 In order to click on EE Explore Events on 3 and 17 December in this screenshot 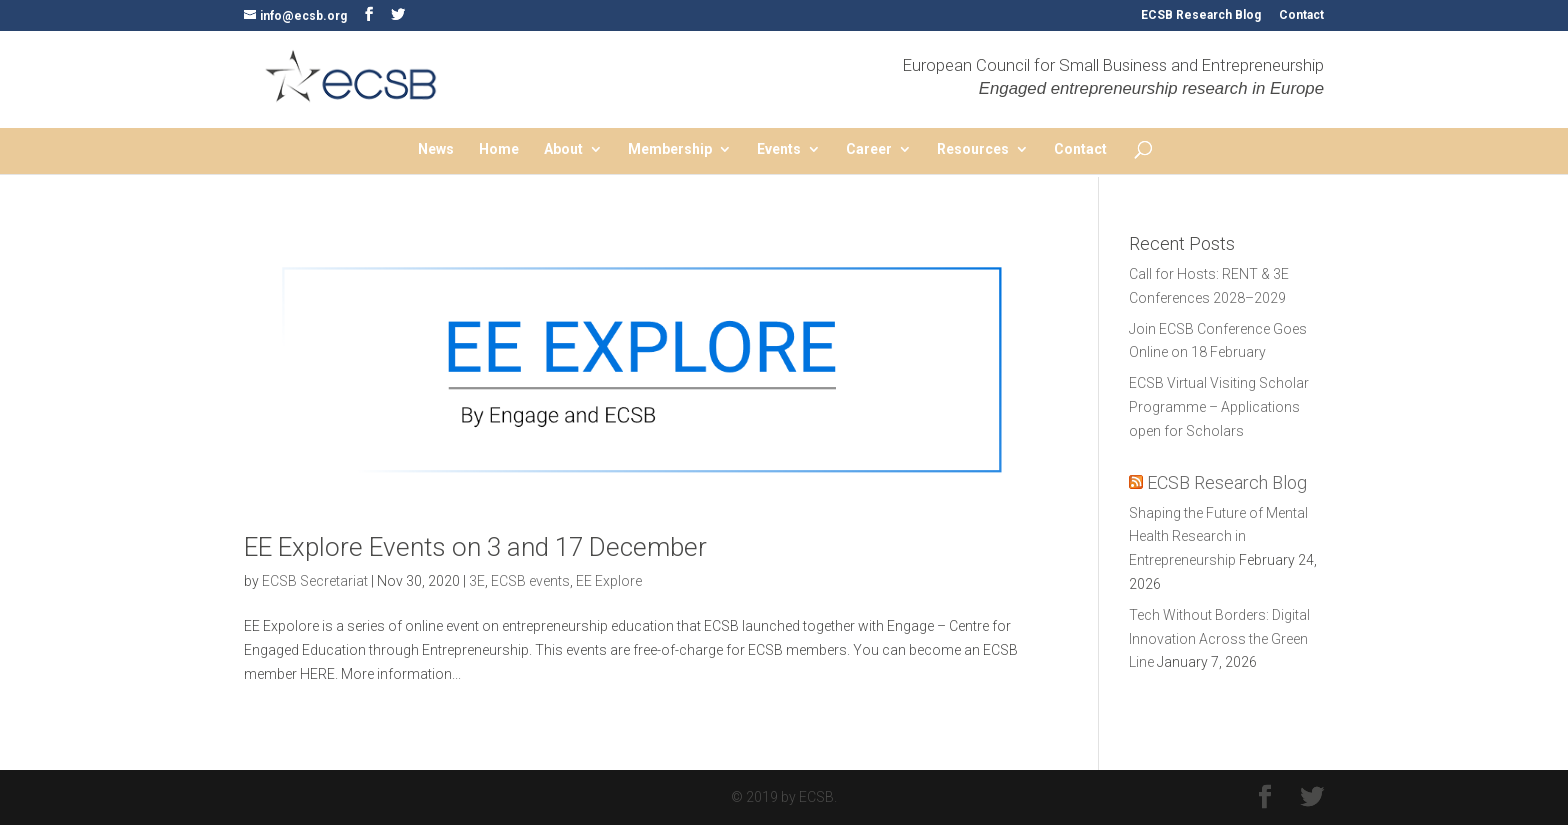, I will do `click(475, 547)`.